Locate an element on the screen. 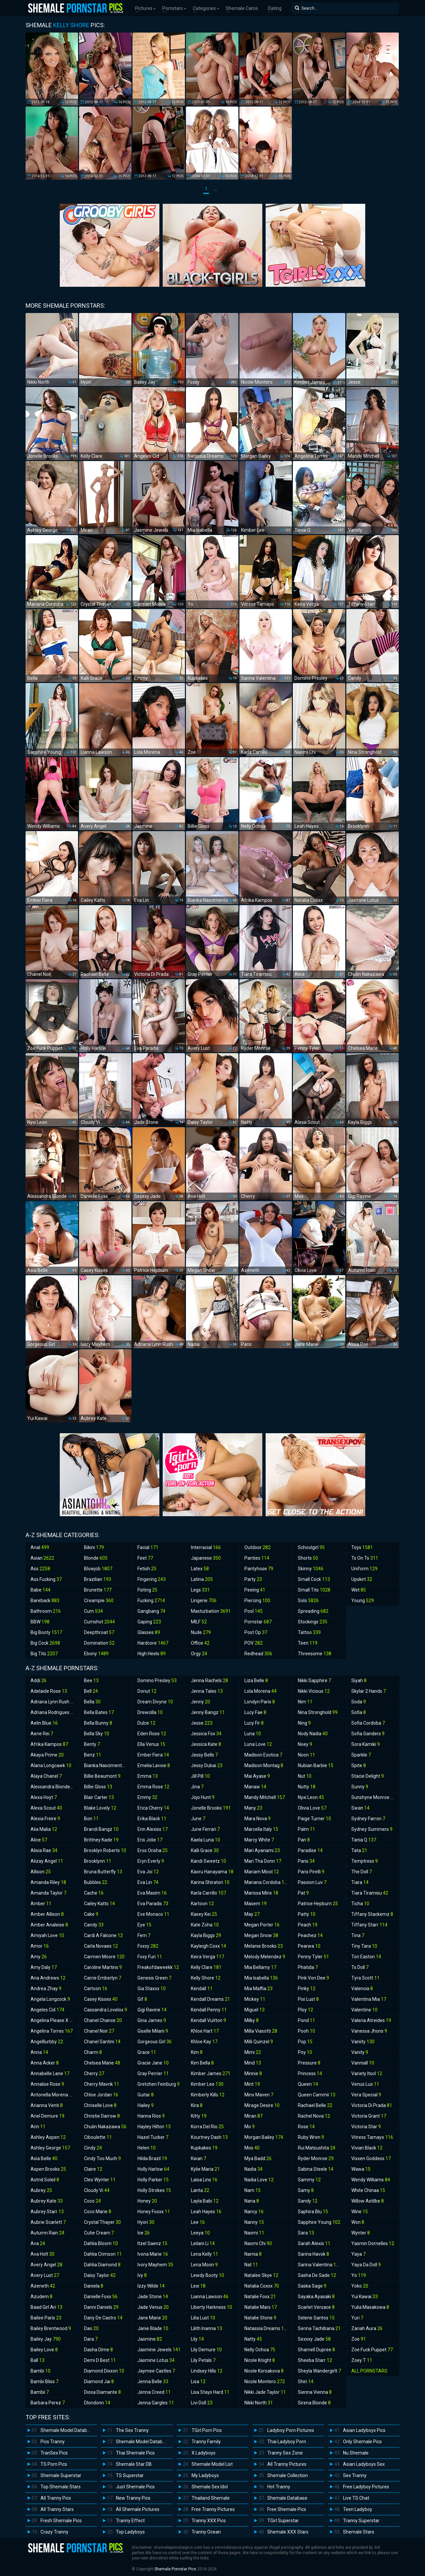 This screenshot has height=2576, width=425. Uniform is located at coordinates (364, 1568).